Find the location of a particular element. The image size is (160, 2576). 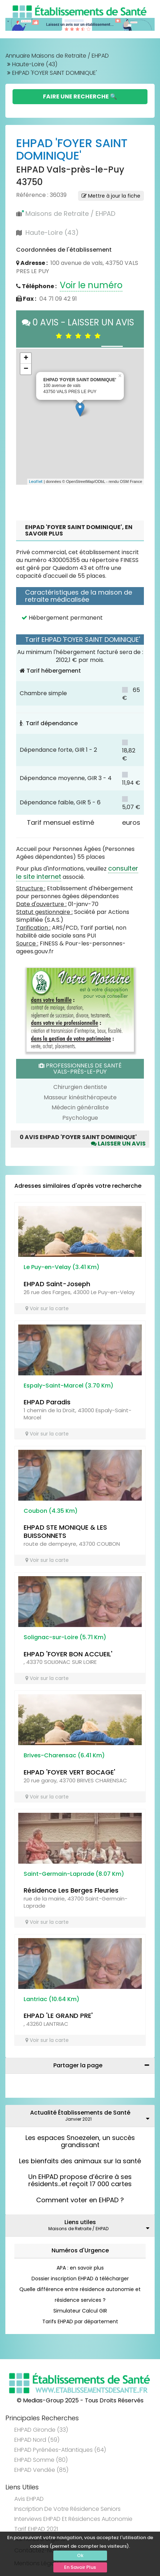

EHPAD Nord (59) is located at coordinates (36, 2440).